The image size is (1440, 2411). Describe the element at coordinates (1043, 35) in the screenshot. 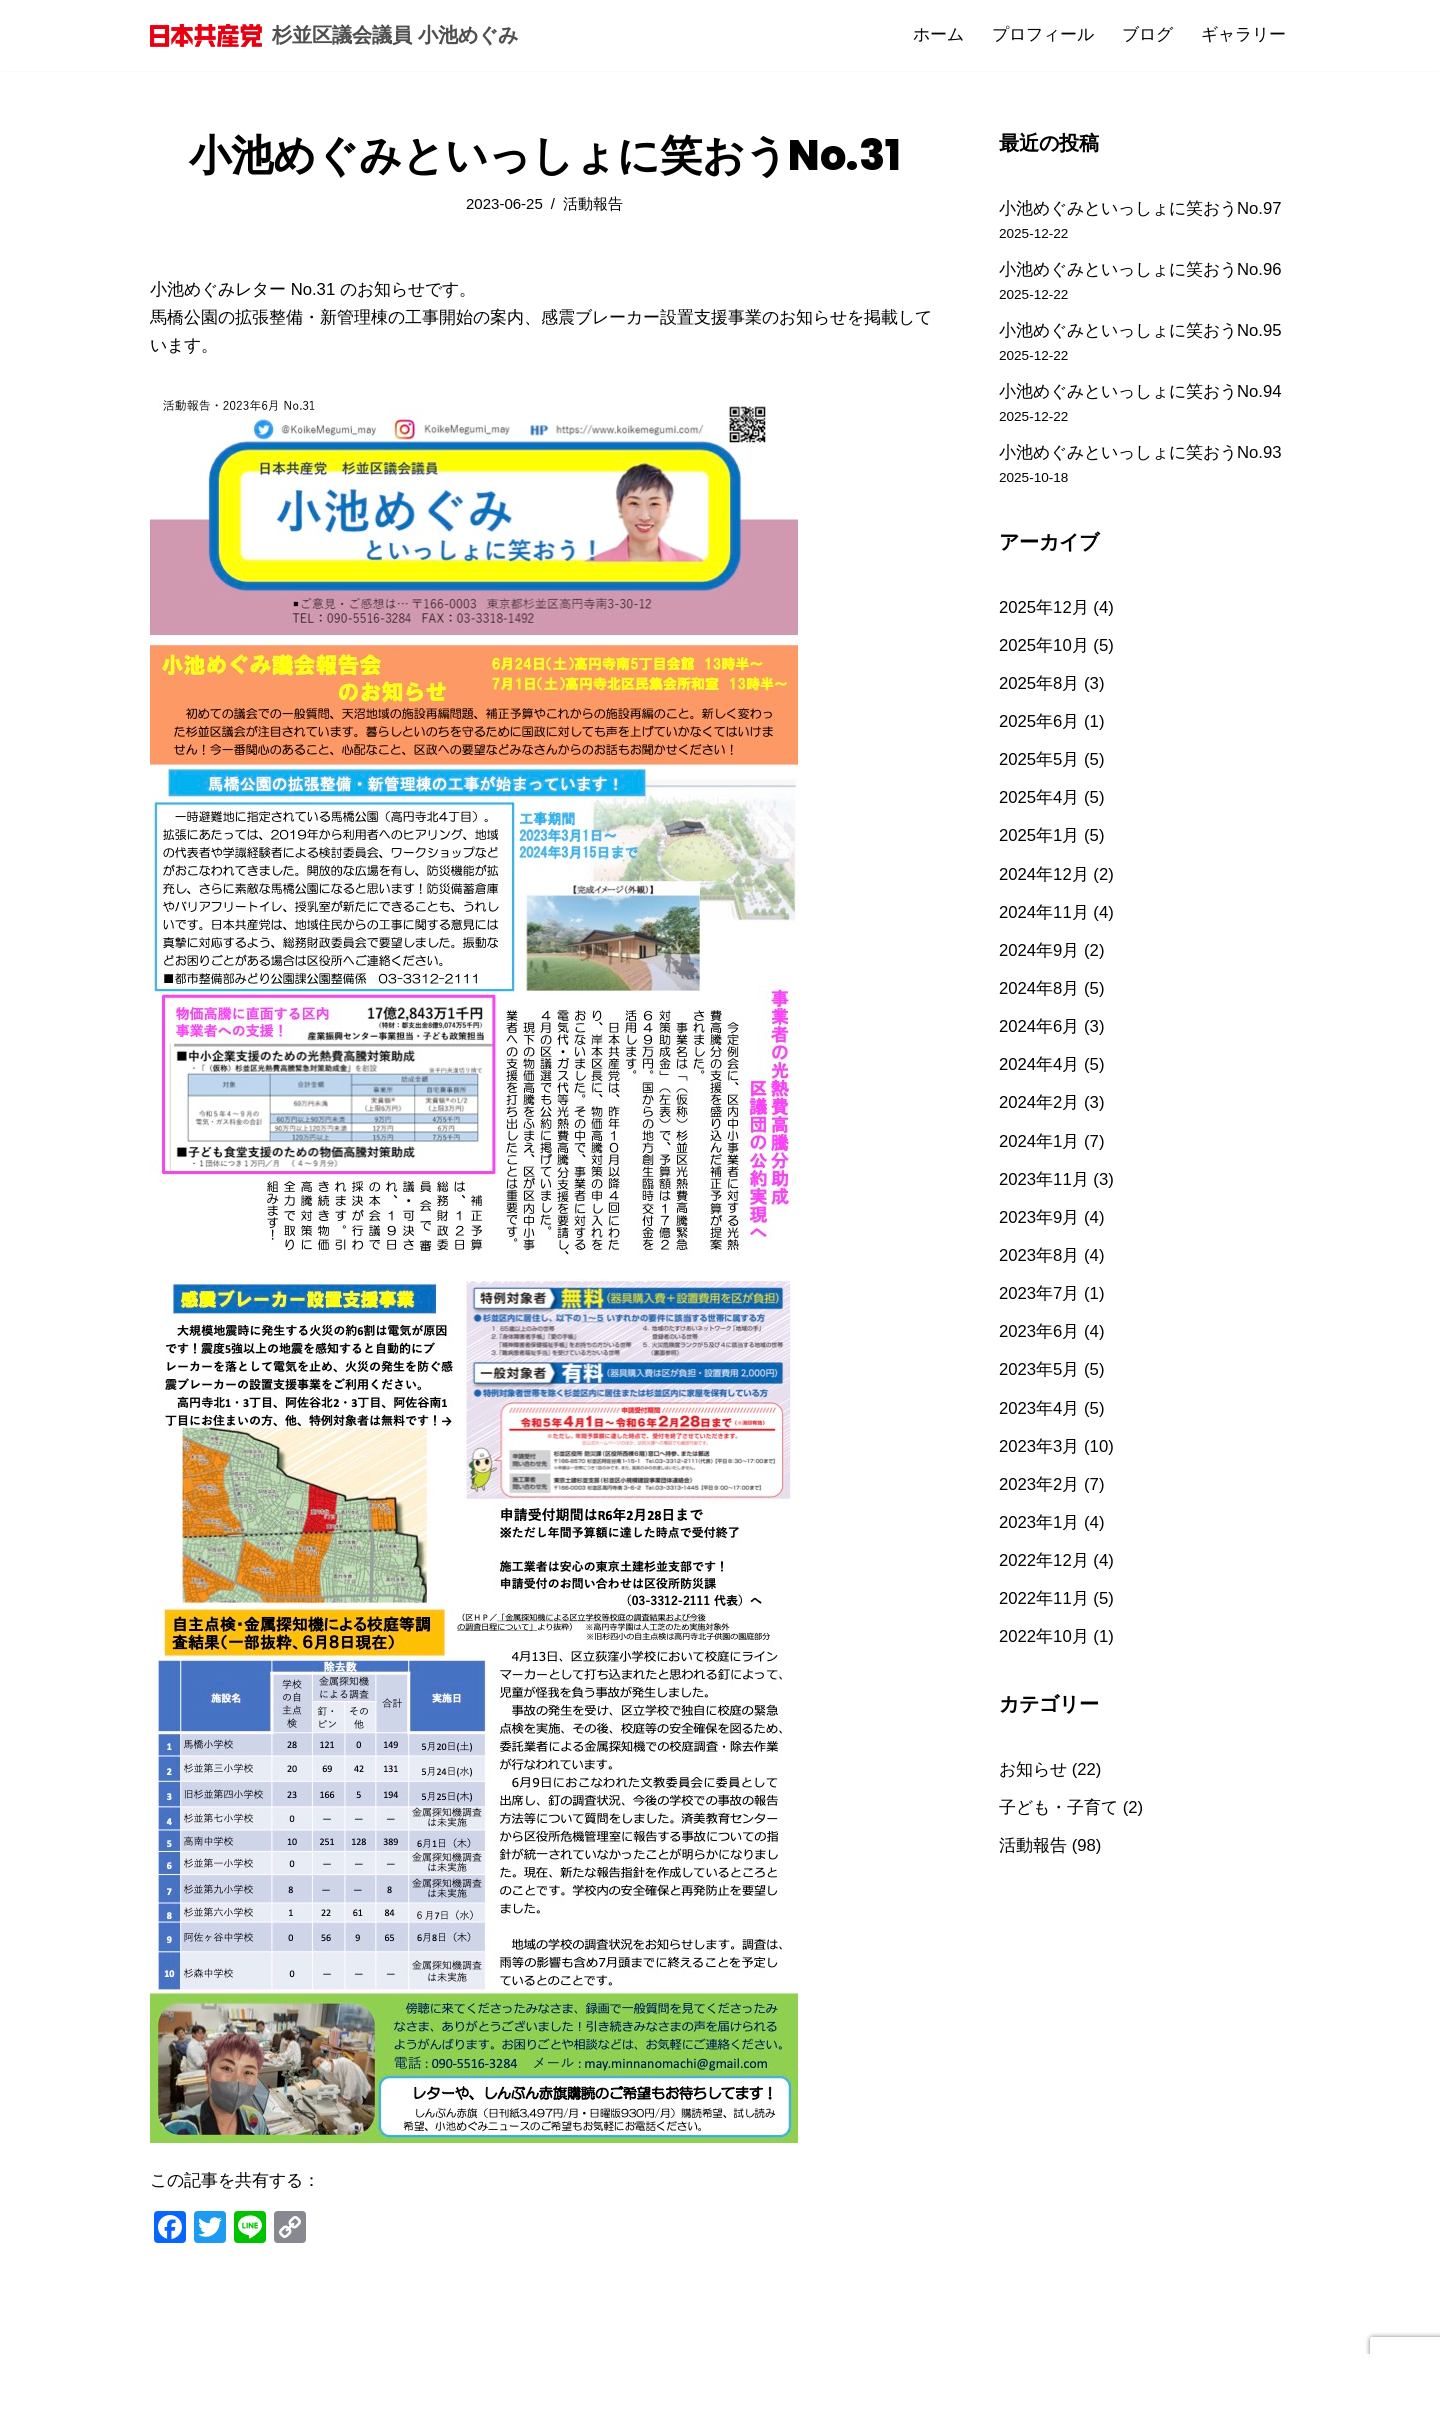

I see `プロフィール` at that location.